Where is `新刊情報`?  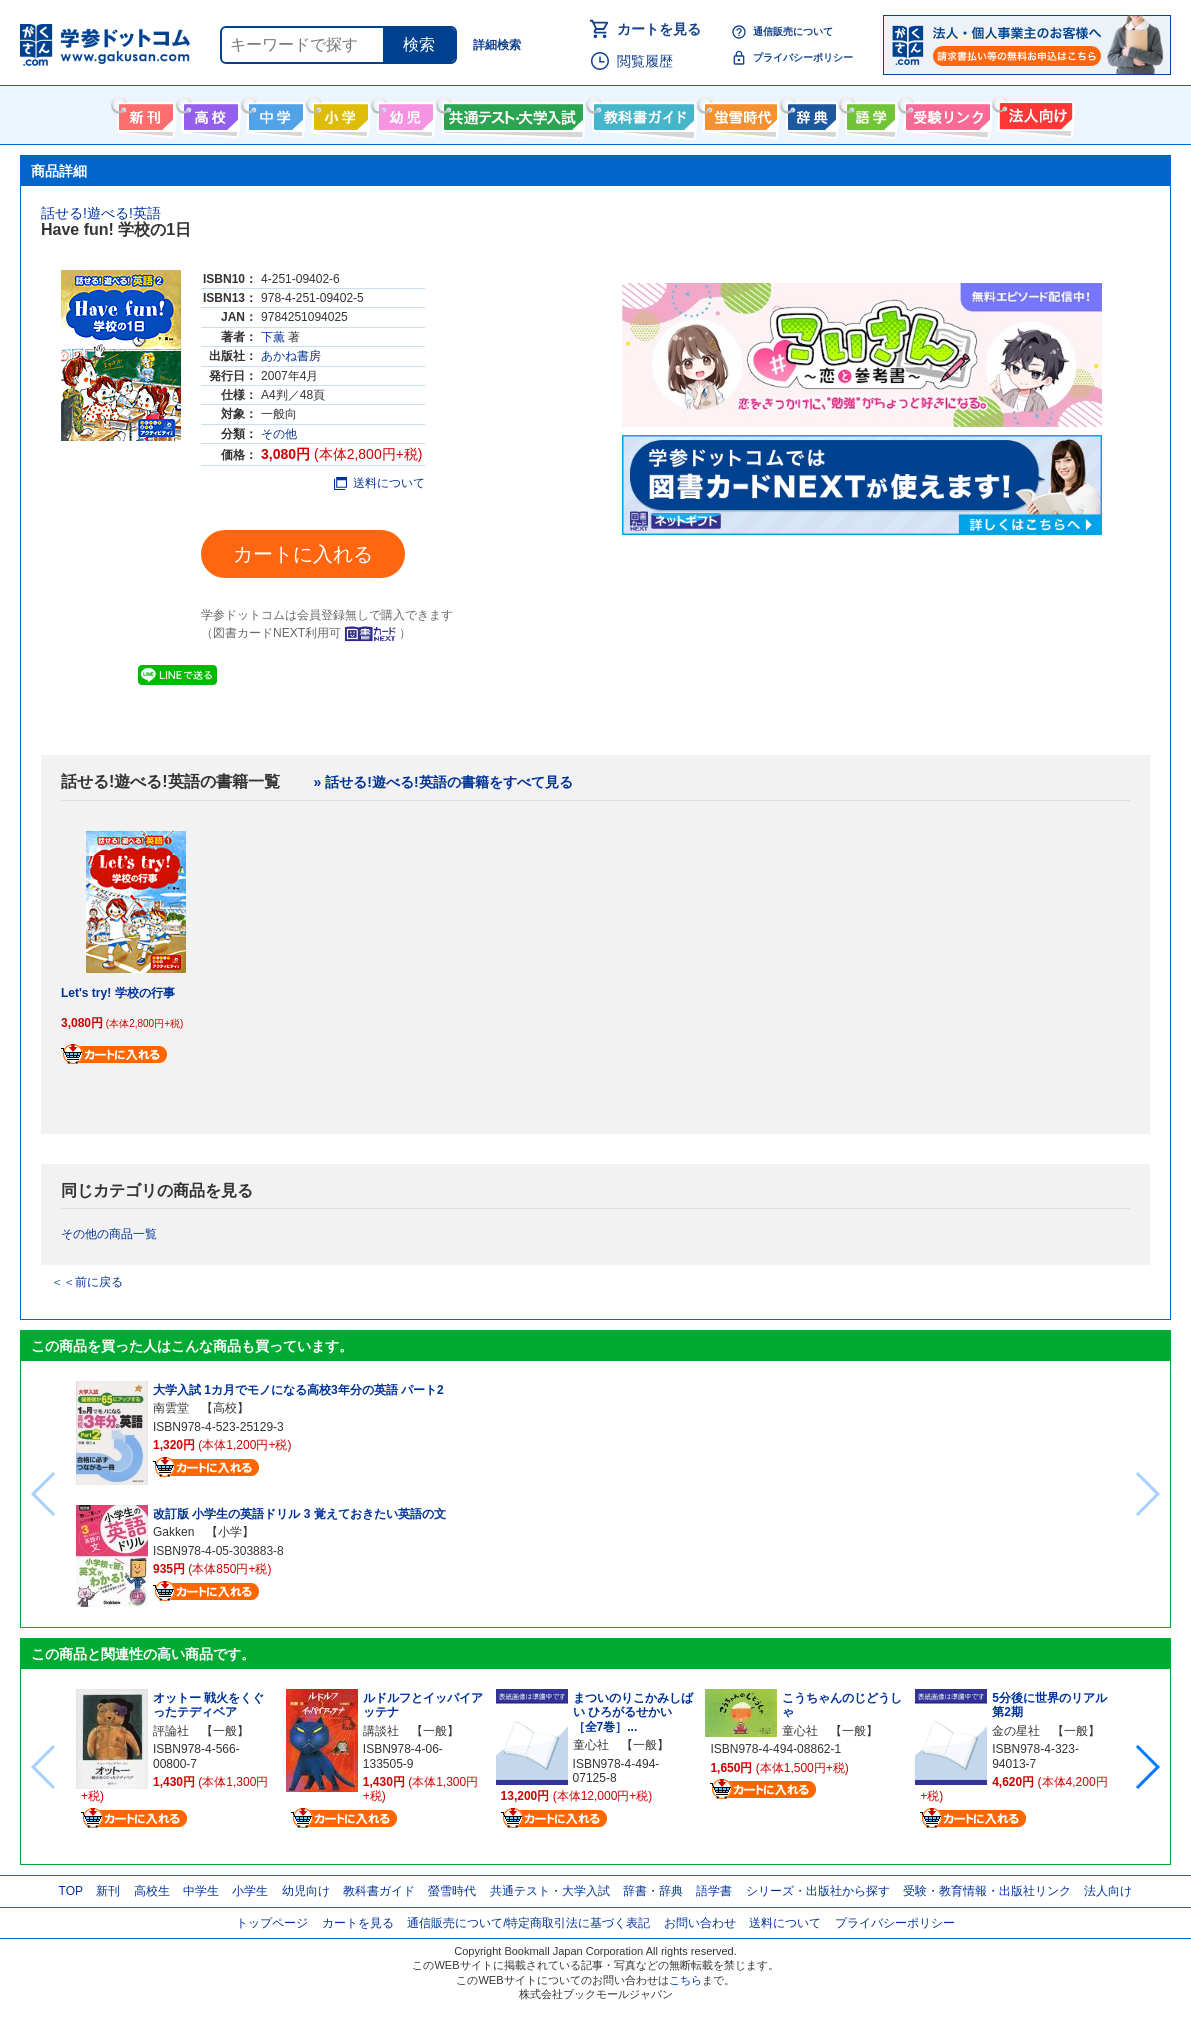 新刊情報 is located at coordinates (143, 113).